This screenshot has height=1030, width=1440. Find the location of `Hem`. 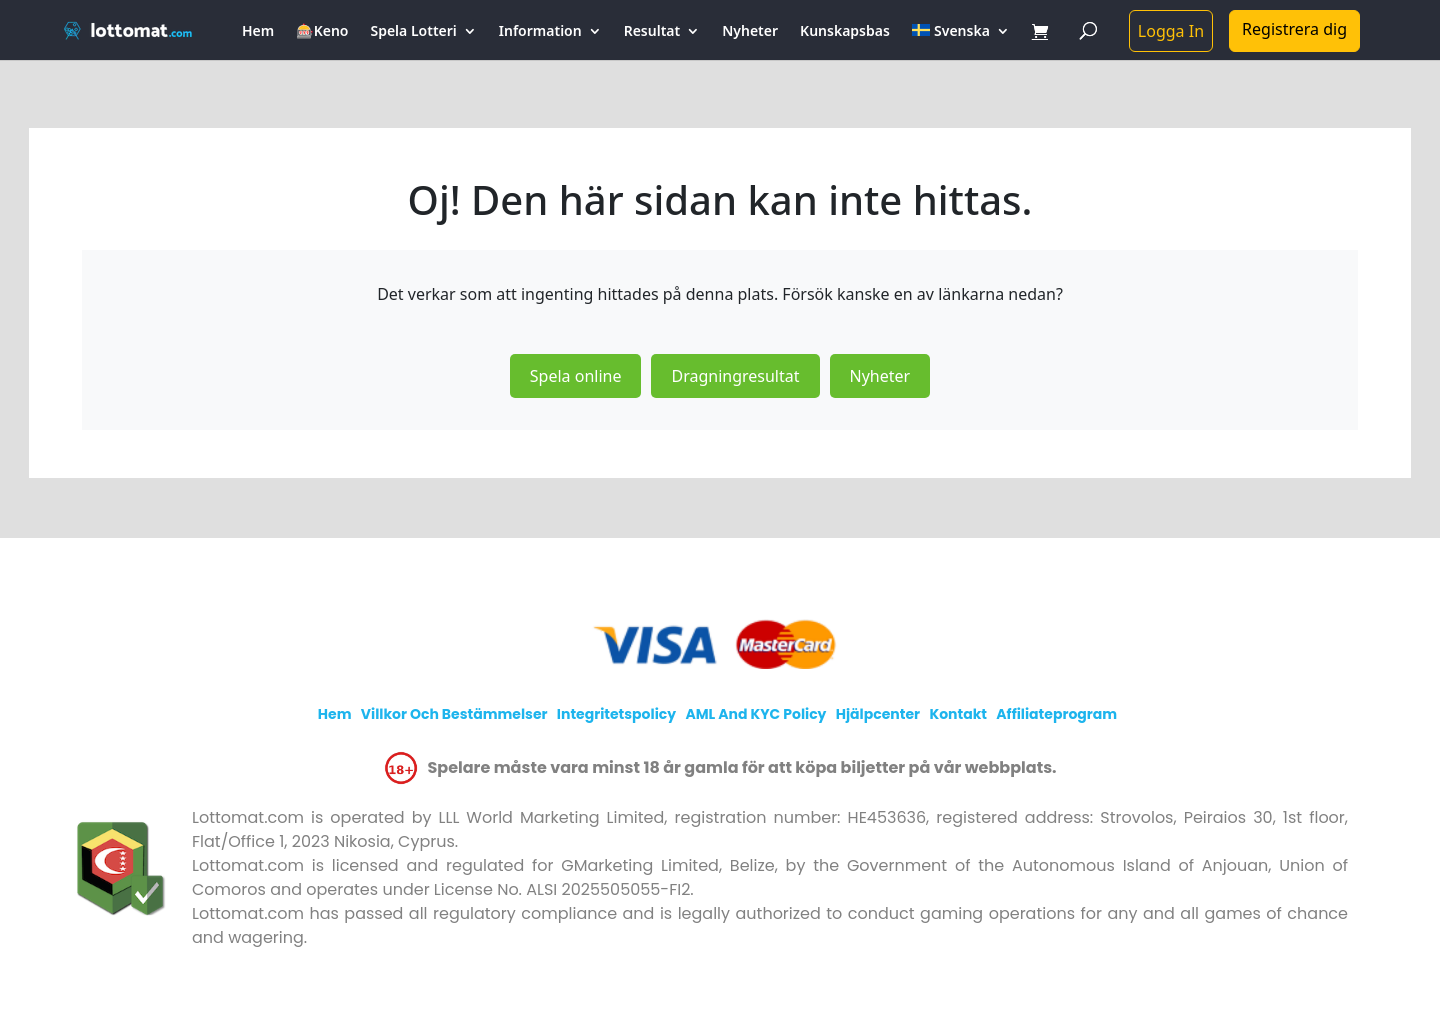

Hem is located at coordinates (258, 32).